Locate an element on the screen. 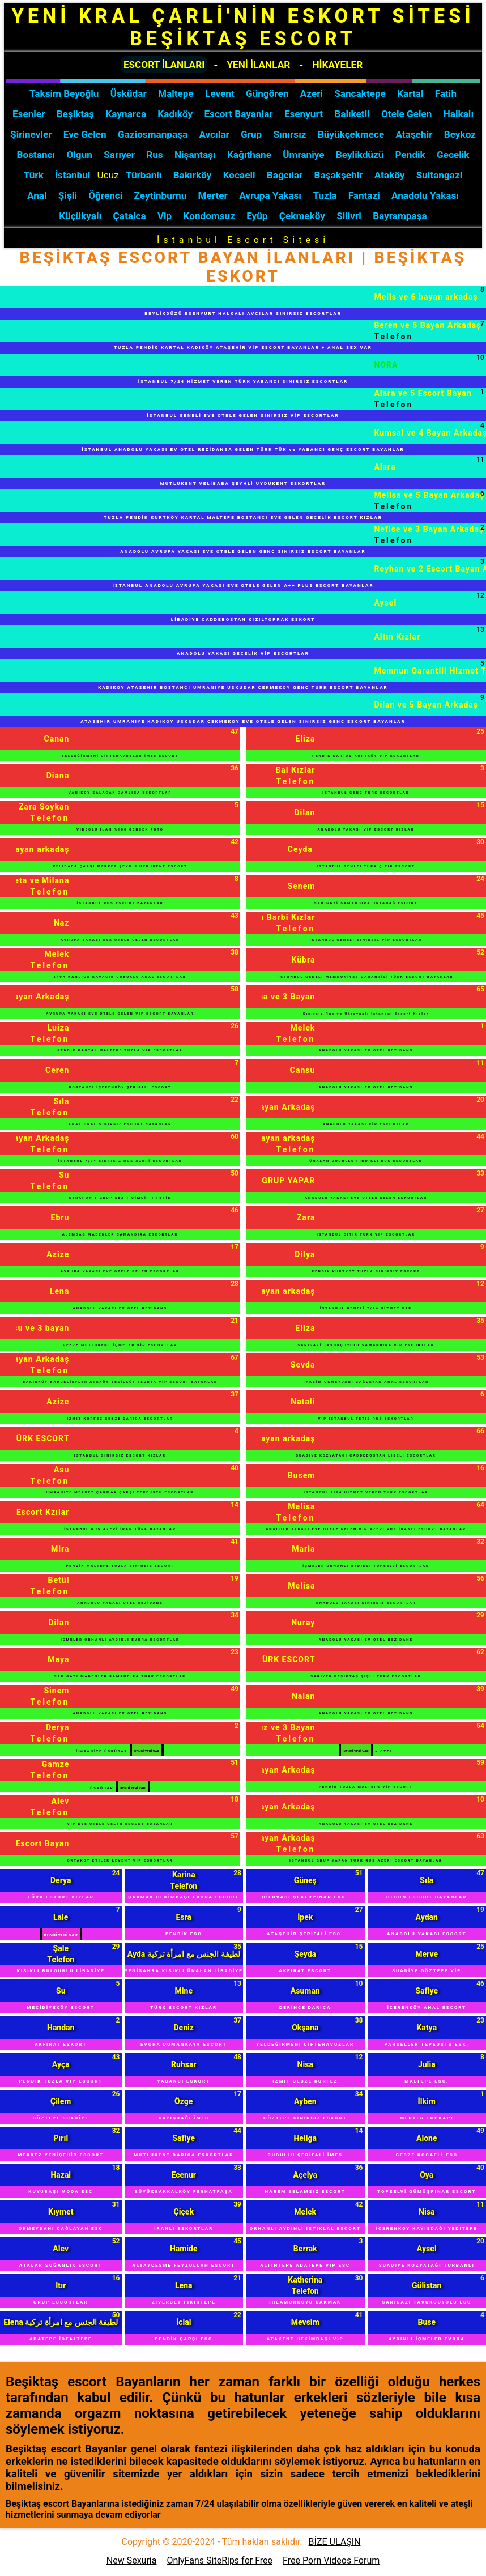  Escort Bayanlar is located at coordinates (238, 114).